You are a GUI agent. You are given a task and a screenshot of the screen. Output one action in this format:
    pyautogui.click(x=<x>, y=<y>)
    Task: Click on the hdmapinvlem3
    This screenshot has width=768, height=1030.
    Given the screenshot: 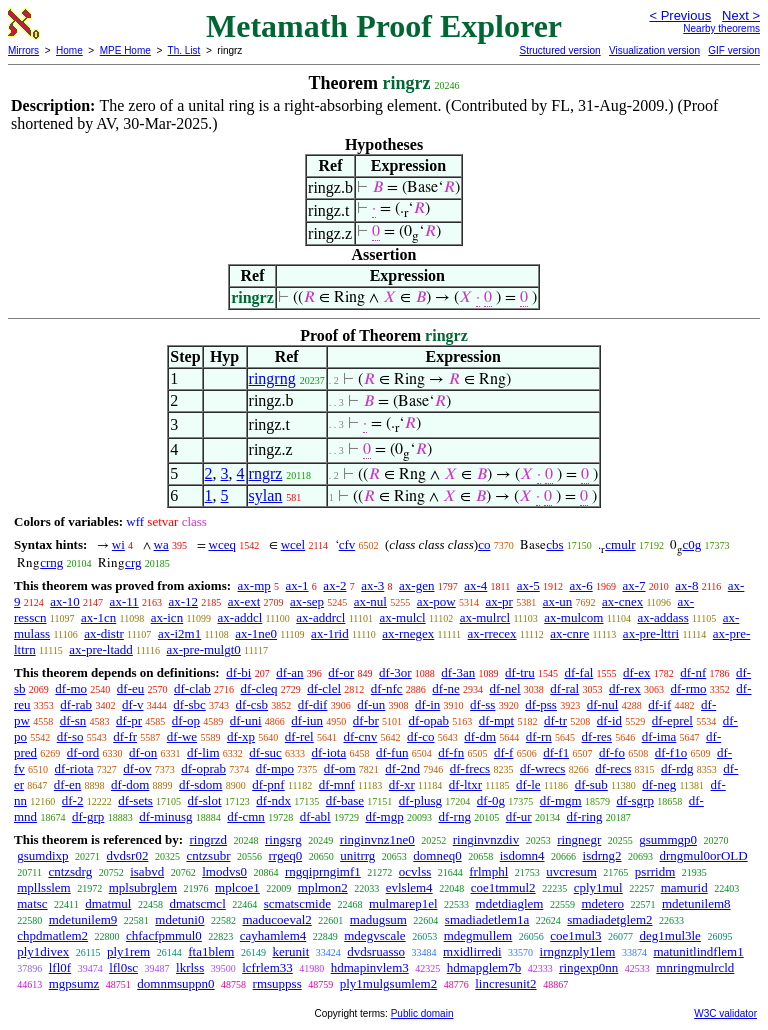 What is the action you would take?
    pyautogui.click(x=370, y=967)
    